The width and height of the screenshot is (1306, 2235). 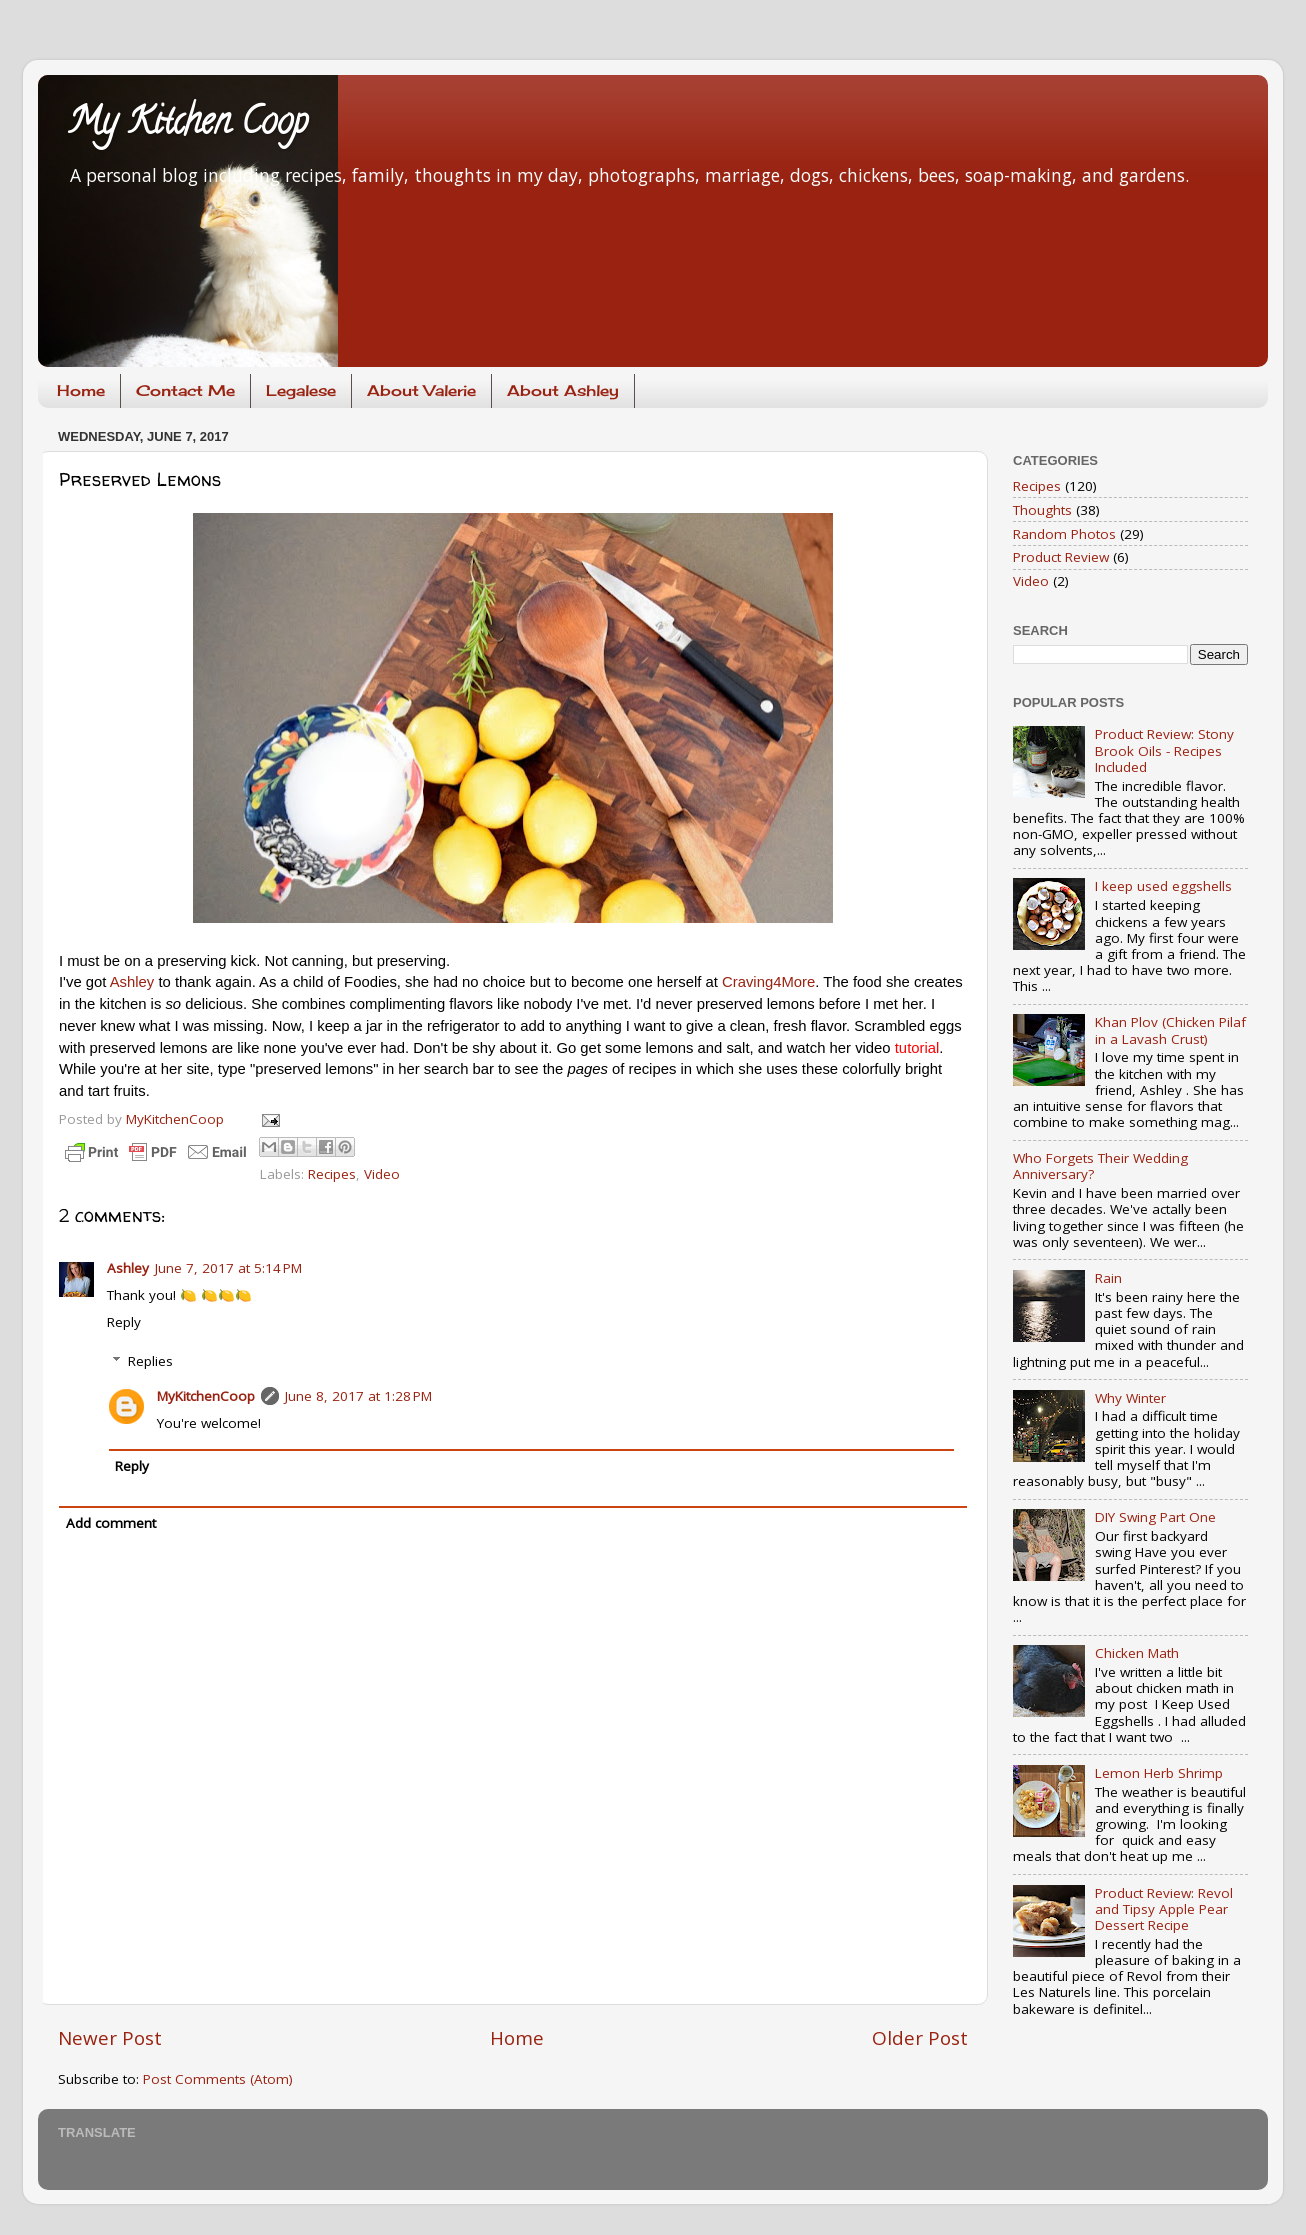 I want to click on I keep used eggshells, so click(x=1163, y=886).